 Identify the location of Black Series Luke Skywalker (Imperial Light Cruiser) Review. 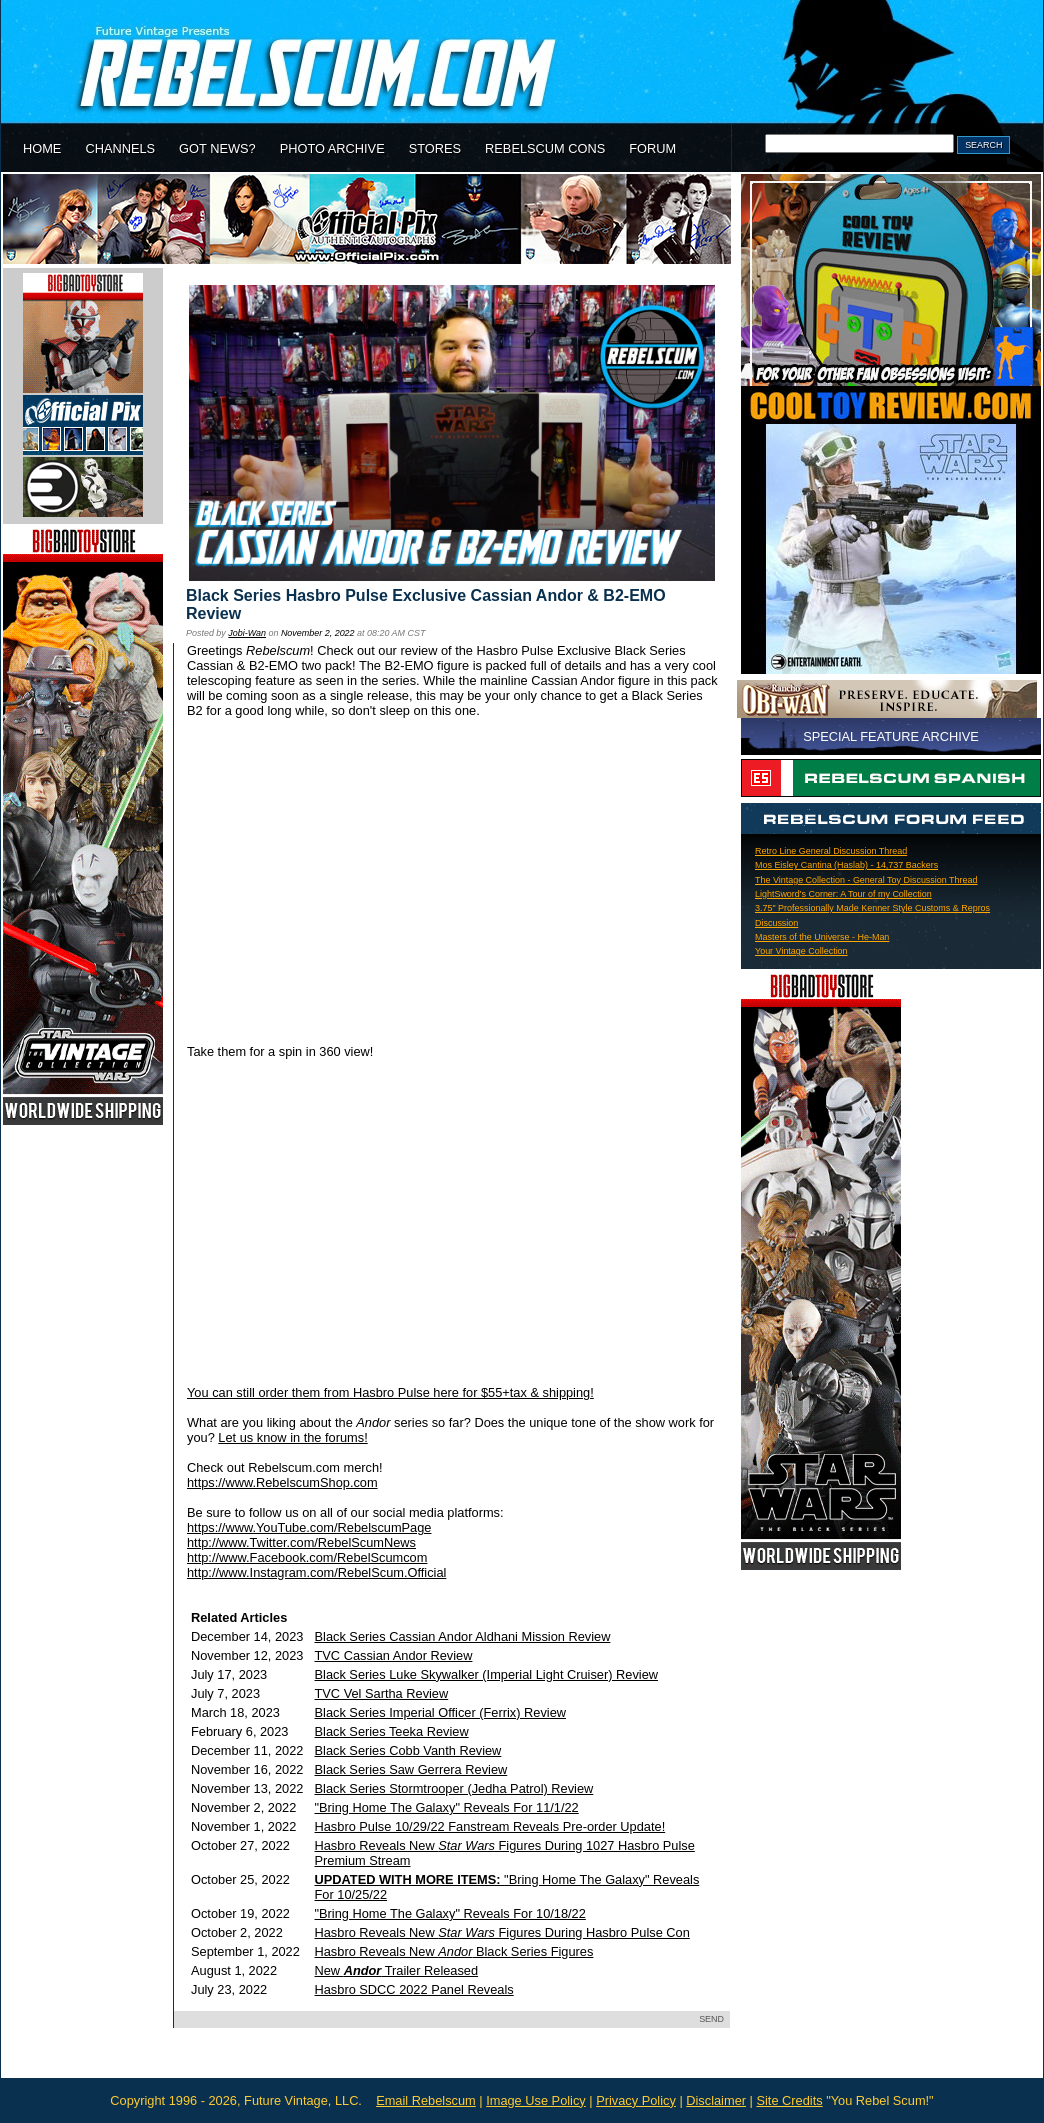
(487, 1674).